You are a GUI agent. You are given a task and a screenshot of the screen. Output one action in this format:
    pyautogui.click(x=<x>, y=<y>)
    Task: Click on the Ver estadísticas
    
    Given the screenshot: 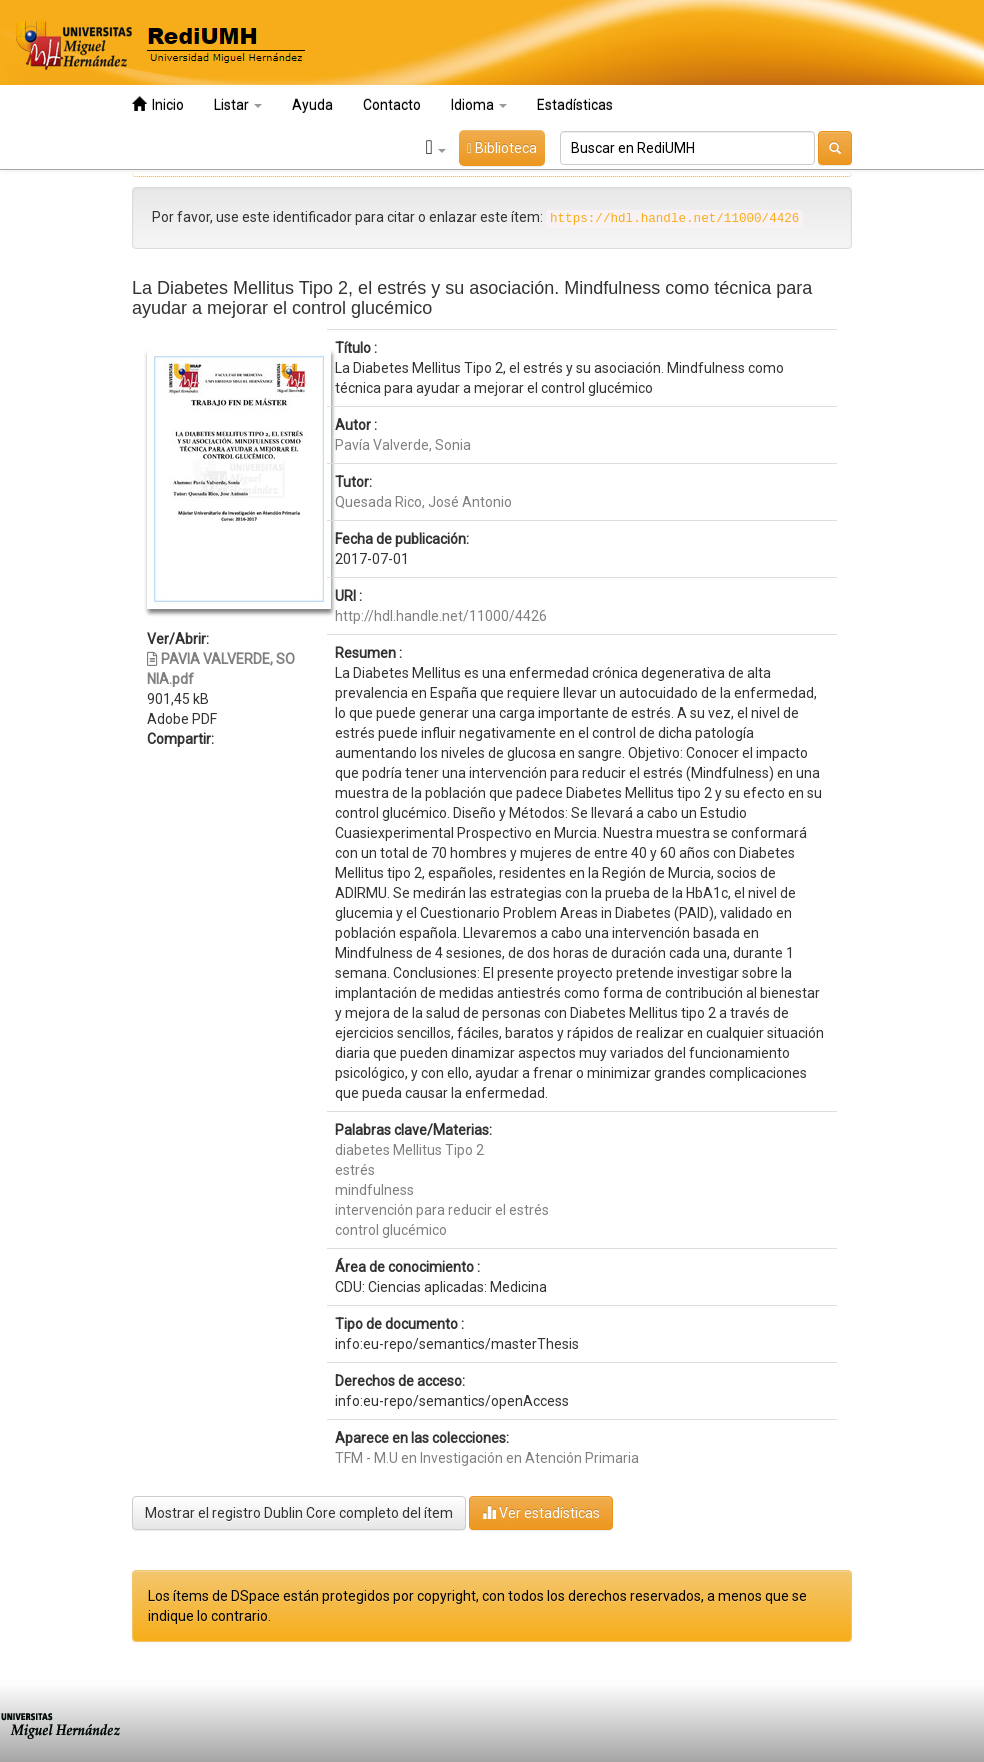 What is the action you would take?
    pyautogui.click(x=541, y=1512)
    